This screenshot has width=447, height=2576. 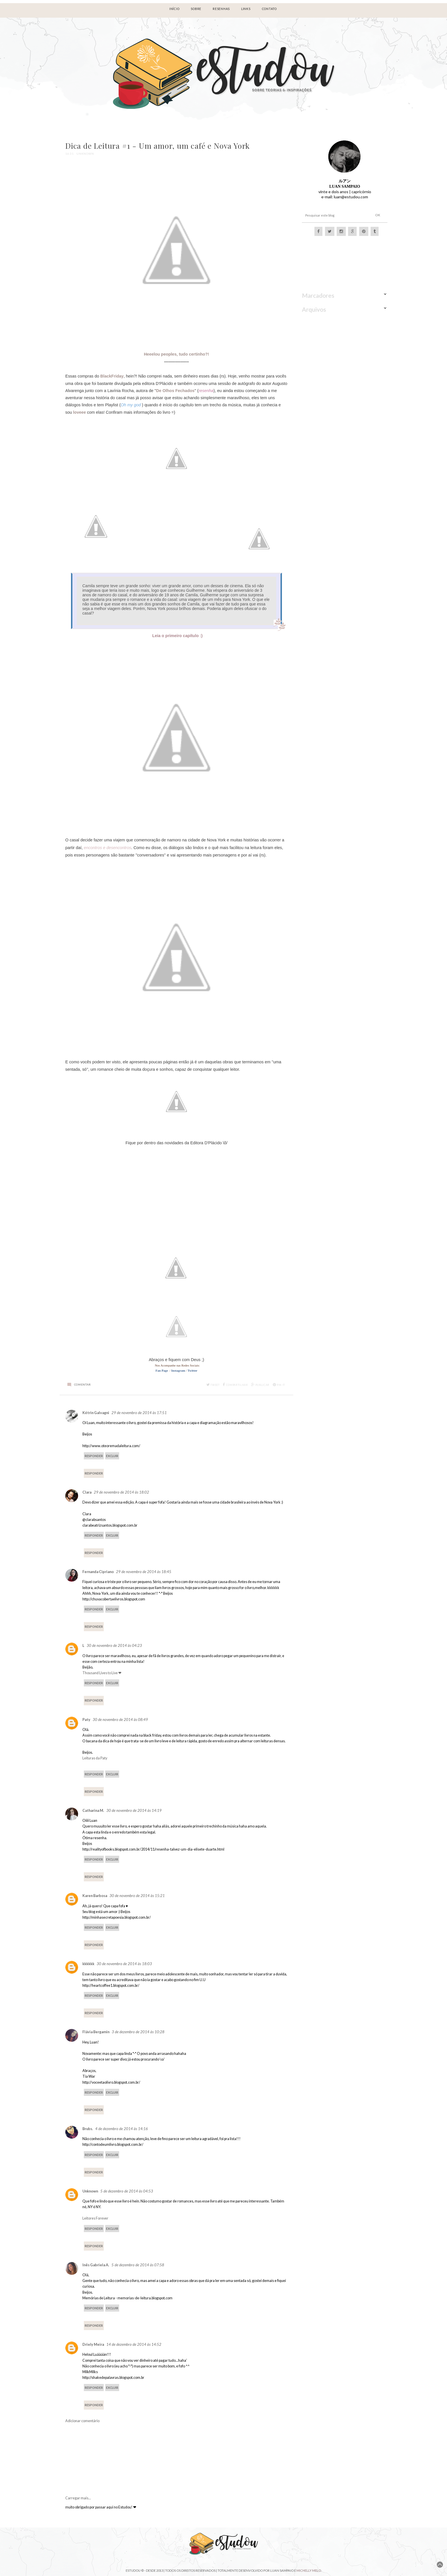 I want to click on 14 de dezembro de 2014 às 14:52, so click(x=133, y=2344).